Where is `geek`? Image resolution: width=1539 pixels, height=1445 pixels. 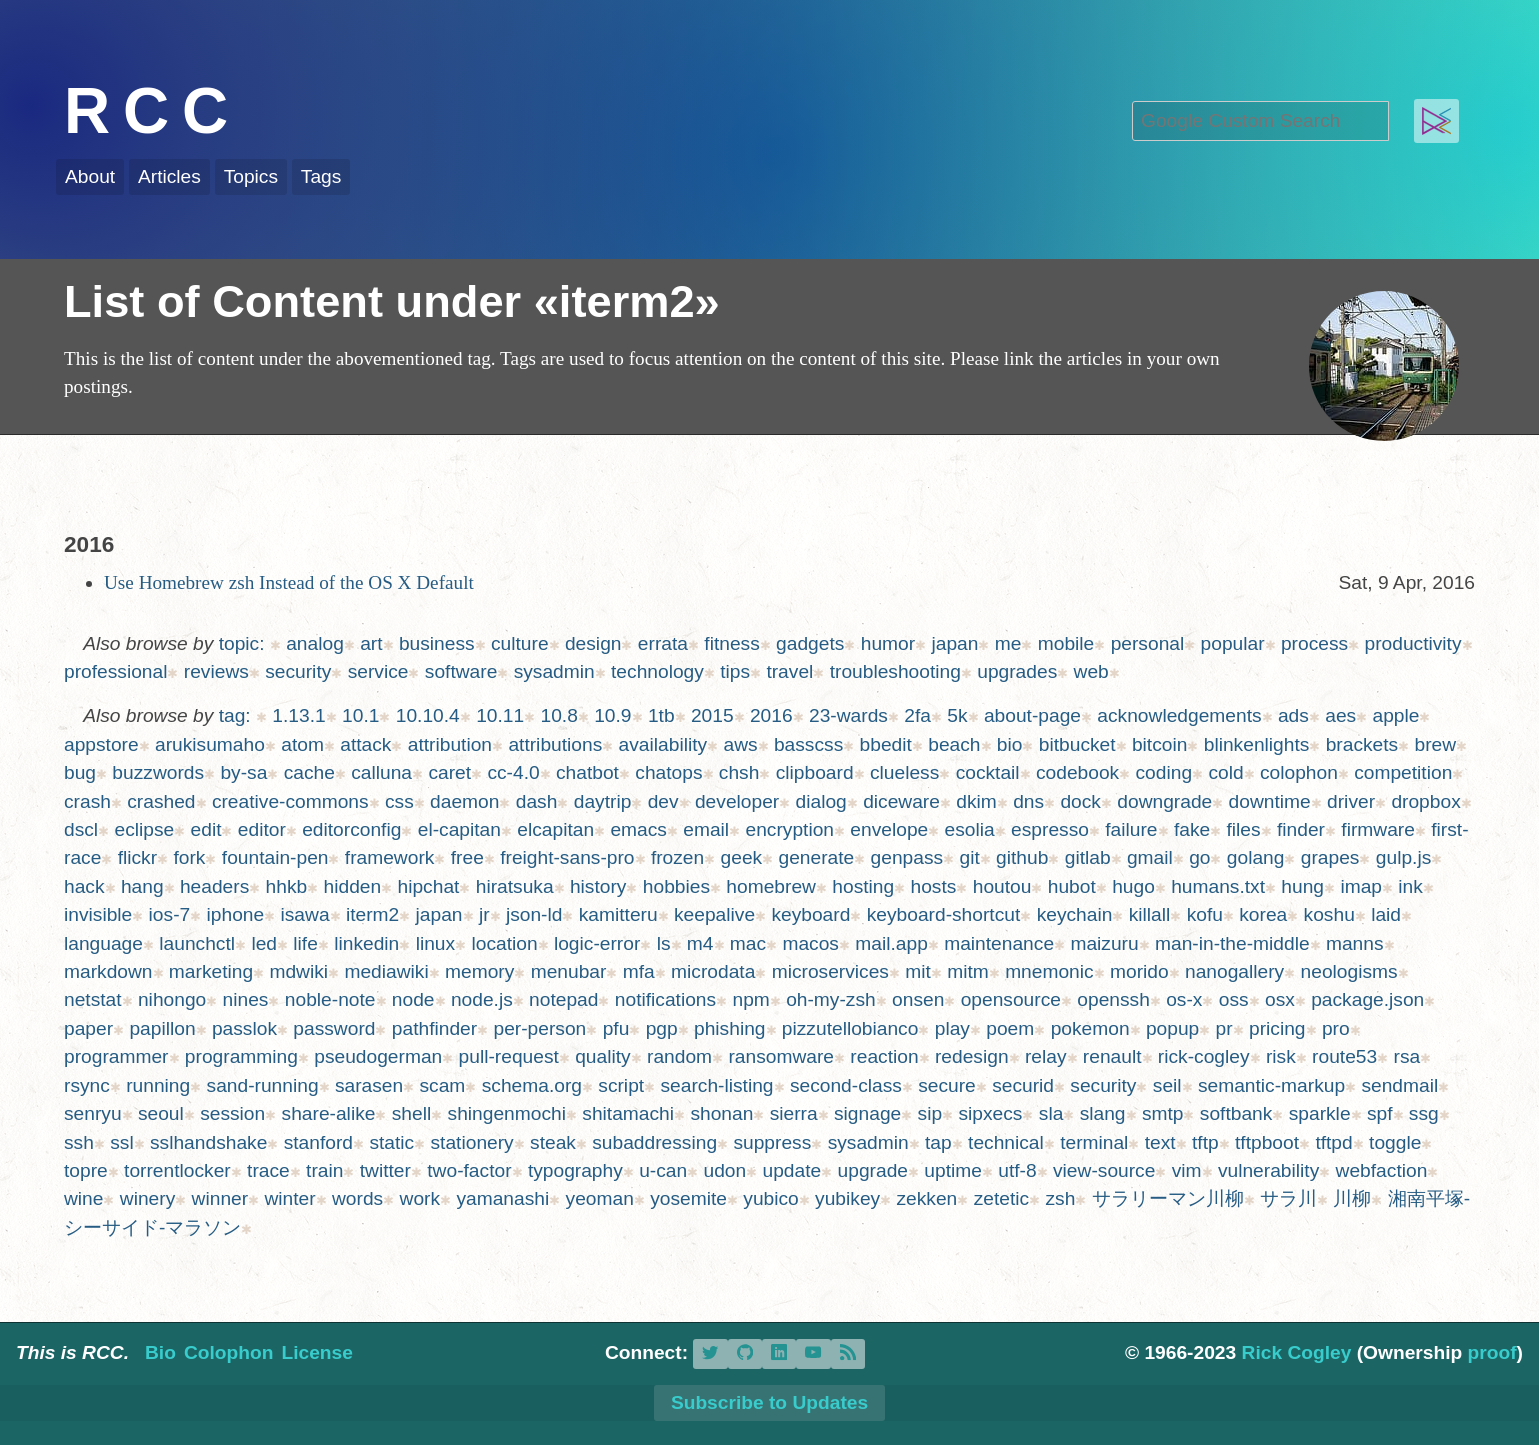 geek is located at coordinates (742, 857).